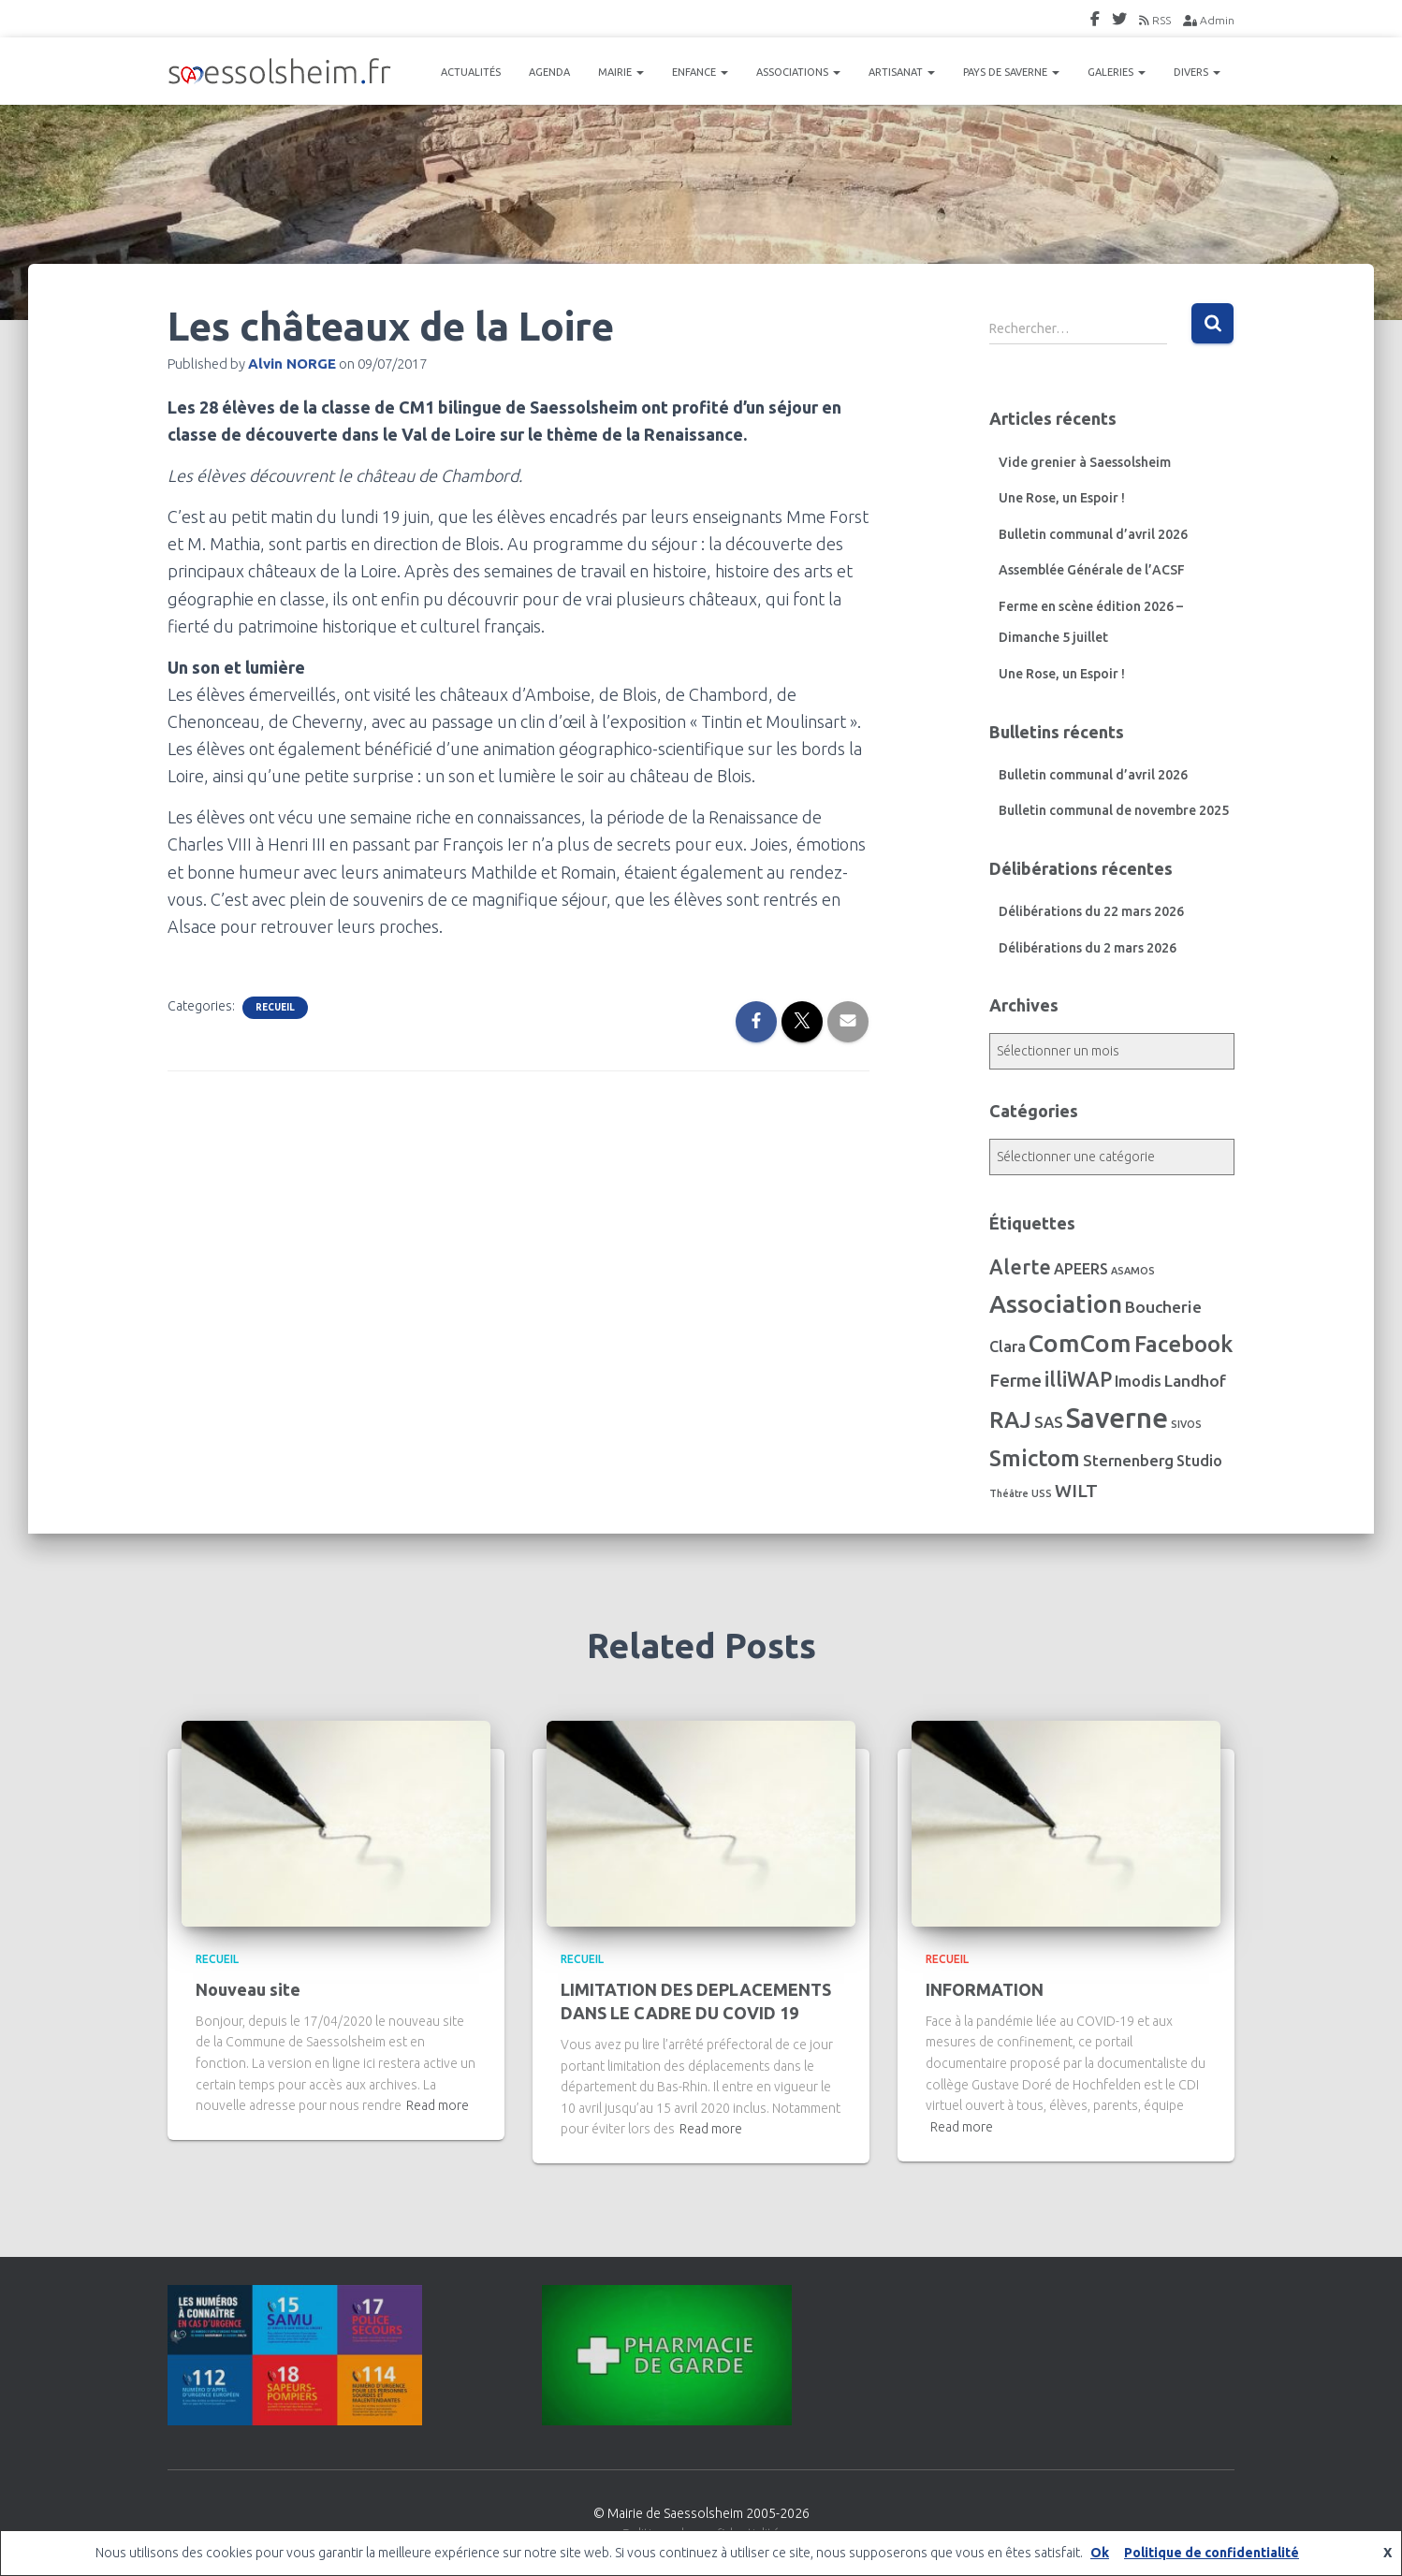  What do you see at coordinates (985, 1989) in the screenshot?
I see `INFORMATION` at bounding box center [985, 1989].